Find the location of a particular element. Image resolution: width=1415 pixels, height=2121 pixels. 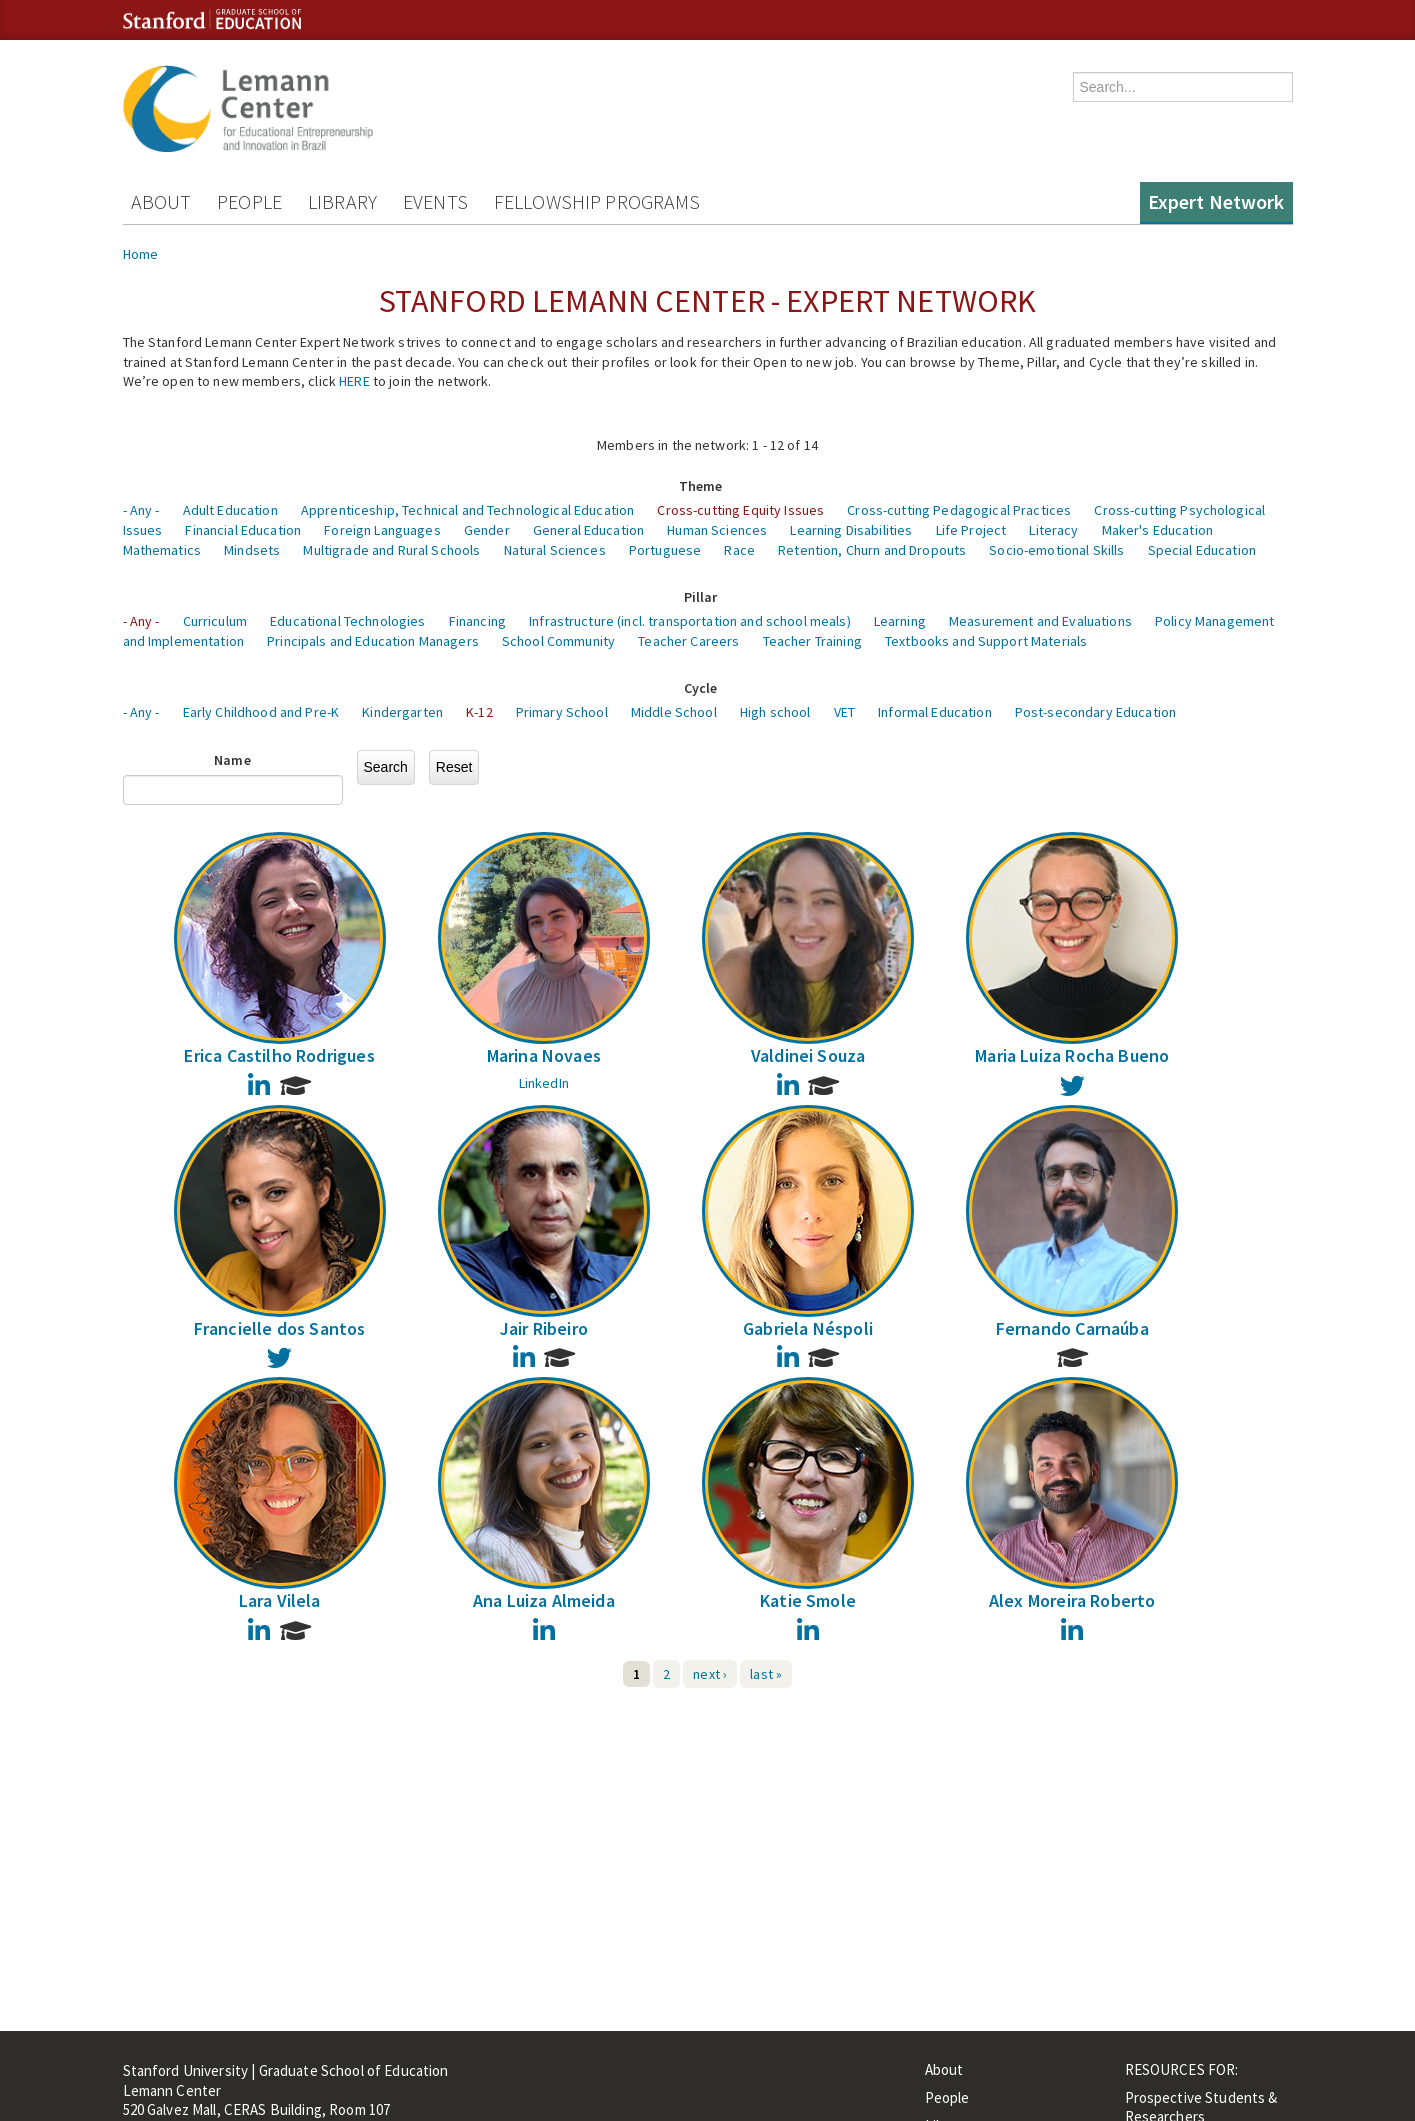

Kindergarten is located at coordinates (402, 712).